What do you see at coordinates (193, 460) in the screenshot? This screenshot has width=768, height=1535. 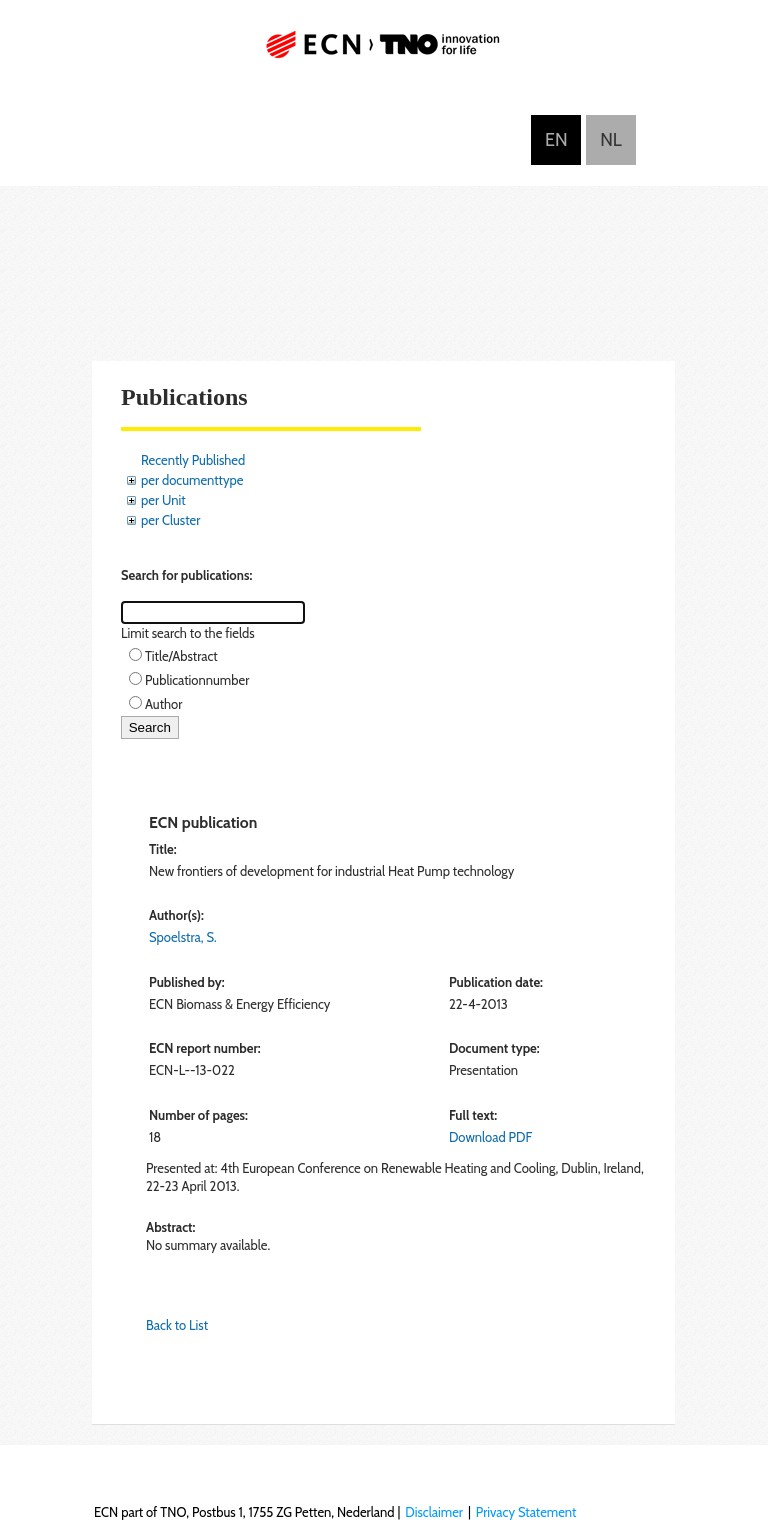 I see `Recently Published` at bounding box center [193, 460].